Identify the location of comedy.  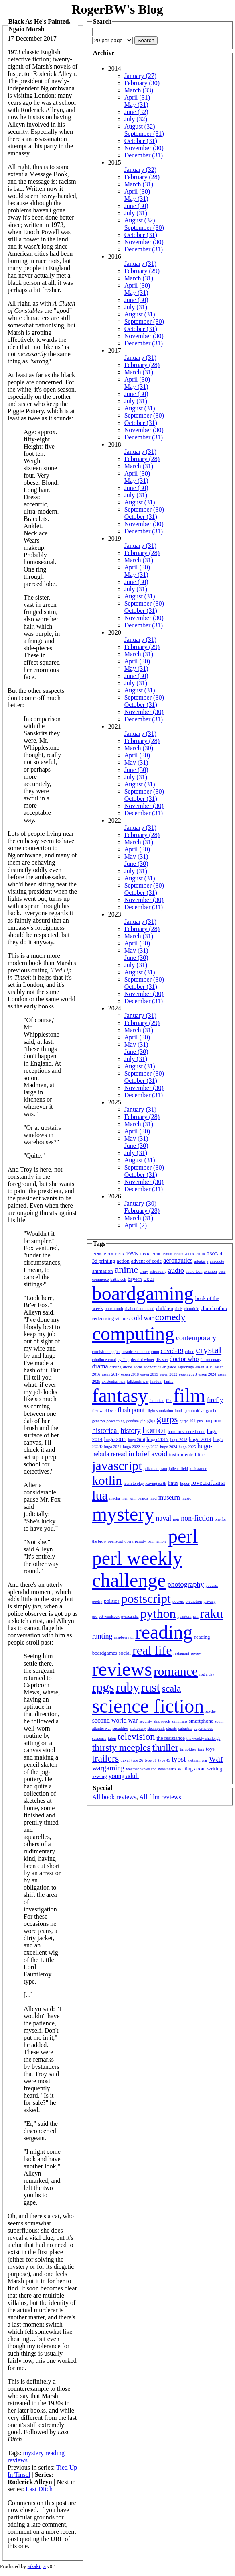
(170, 1317).